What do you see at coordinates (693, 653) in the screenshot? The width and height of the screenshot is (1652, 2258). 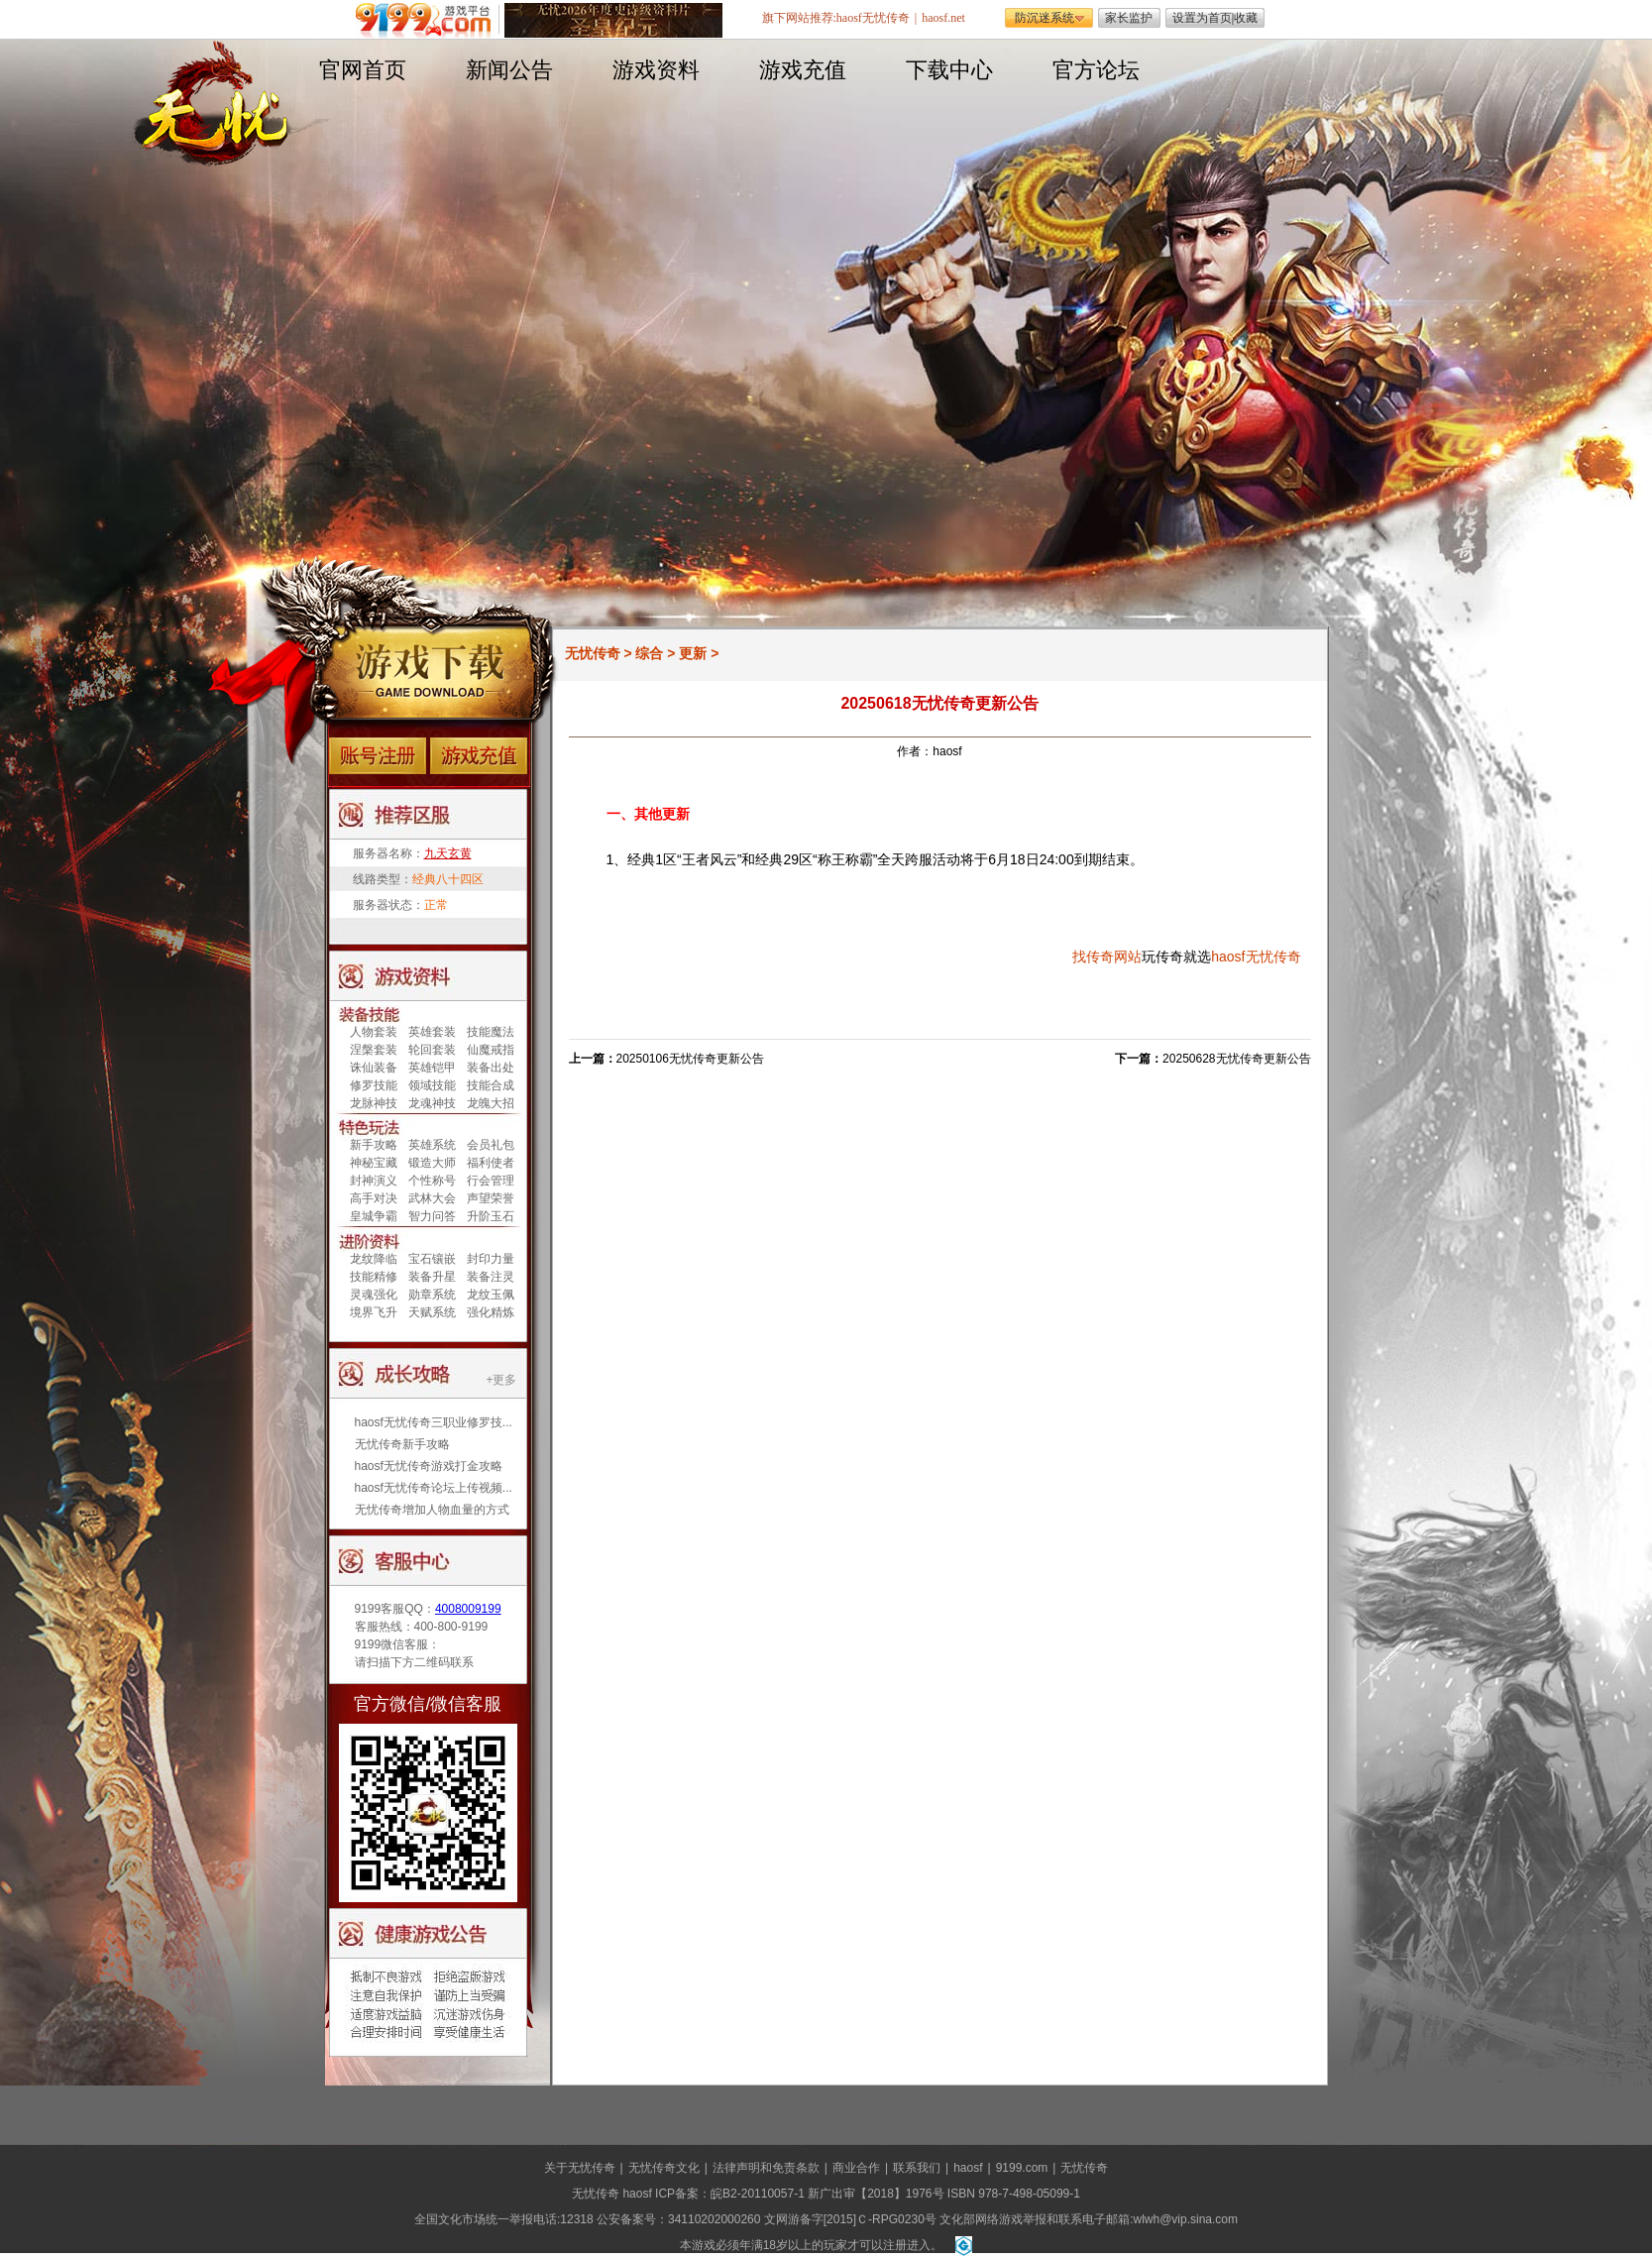 I see `更新` at bounding box center [693, 653].